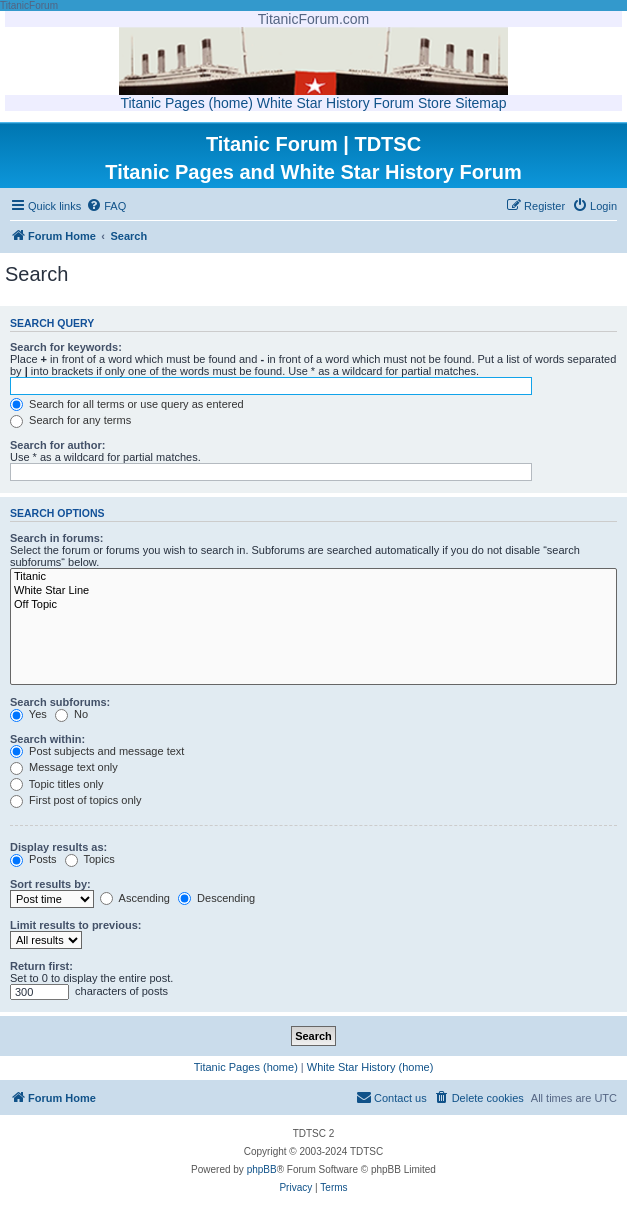  I want to click on Sort results by:, so click(50, 884).